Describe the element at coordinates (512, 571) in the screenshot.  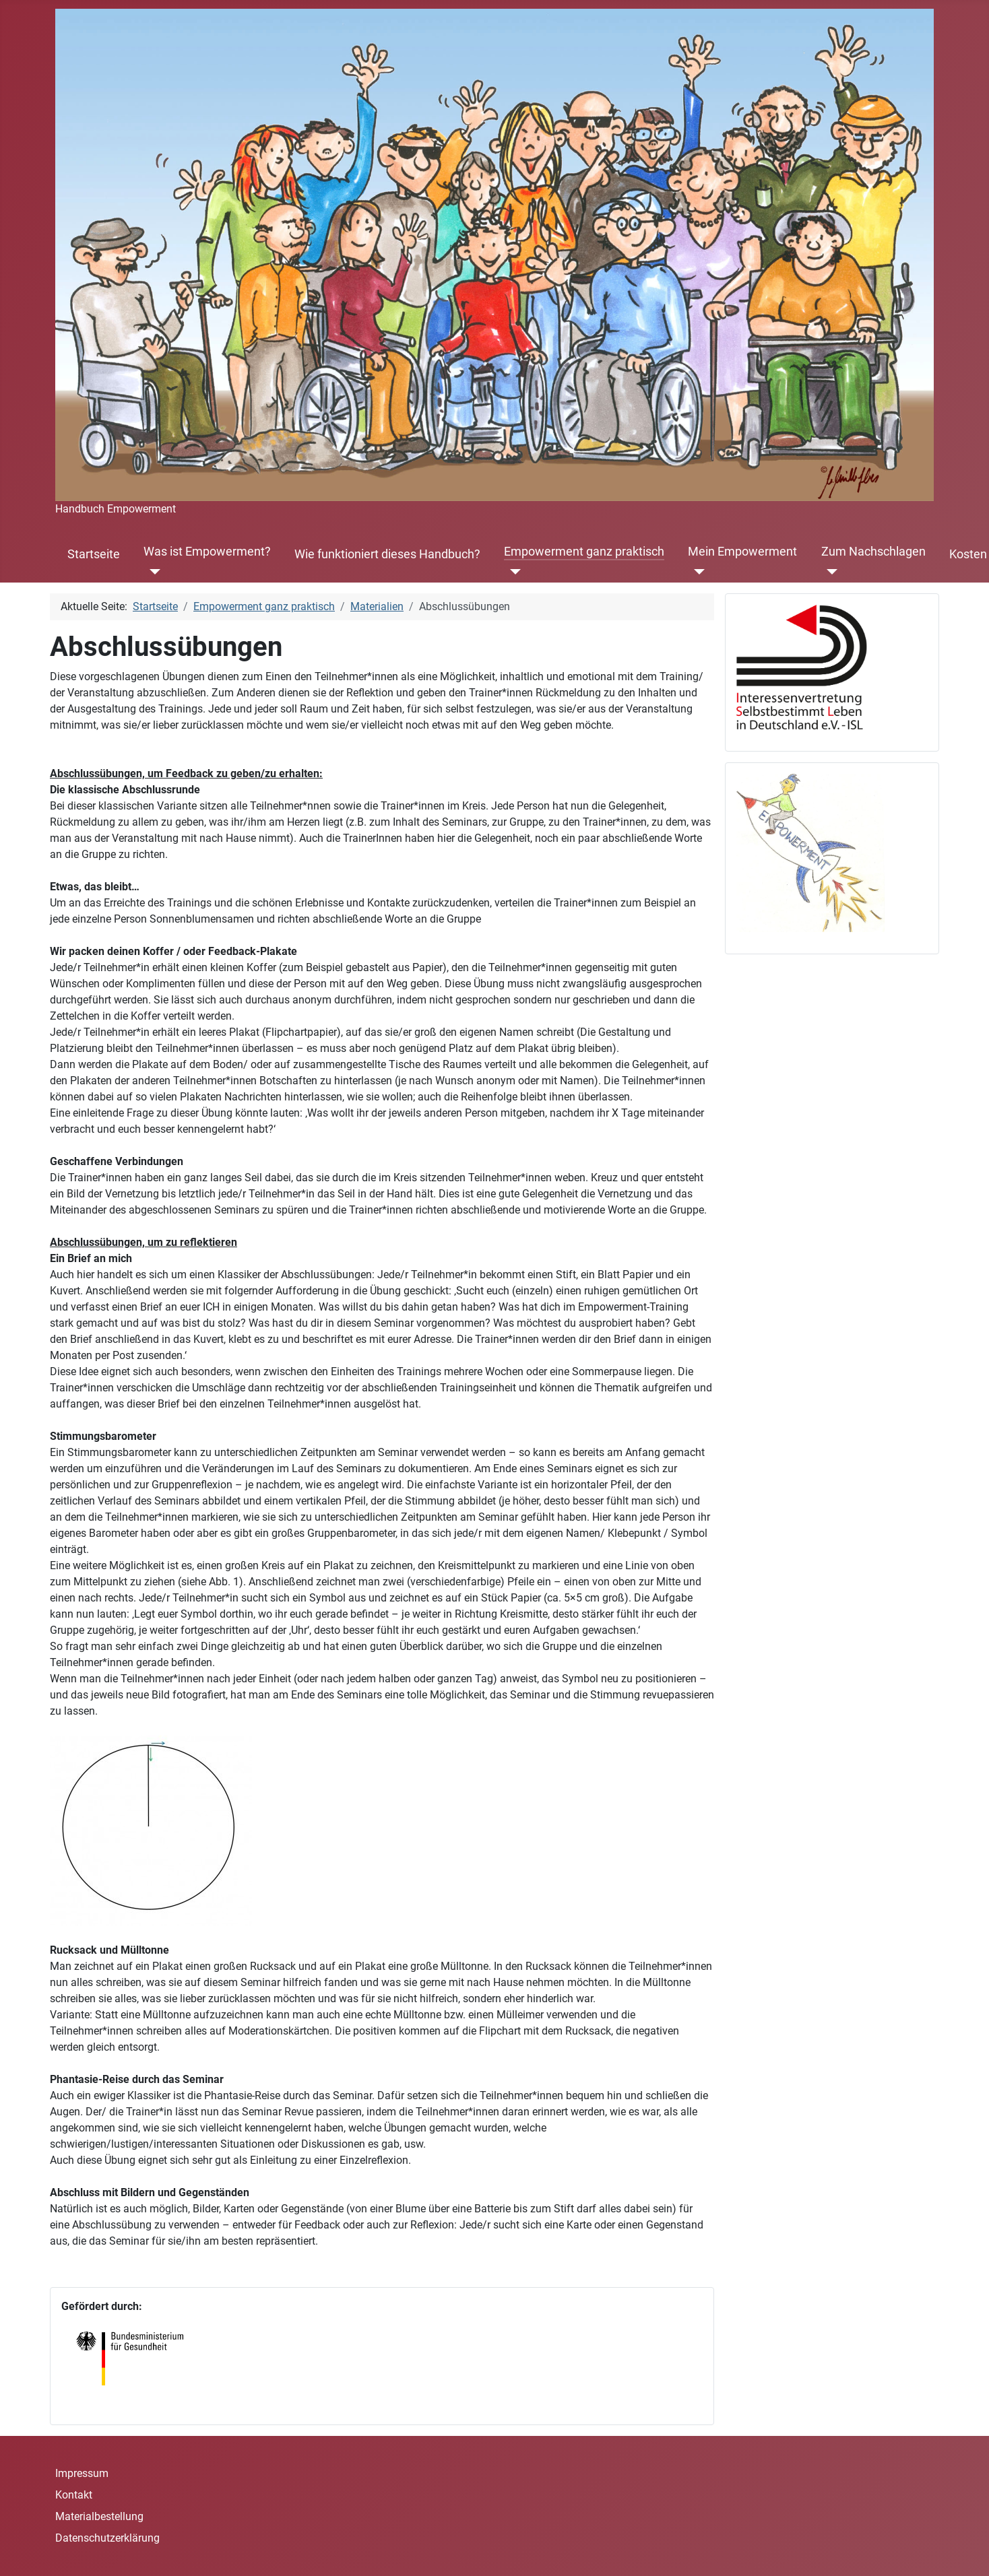
I see `[Empowerment ganz praktisch]` at that location.